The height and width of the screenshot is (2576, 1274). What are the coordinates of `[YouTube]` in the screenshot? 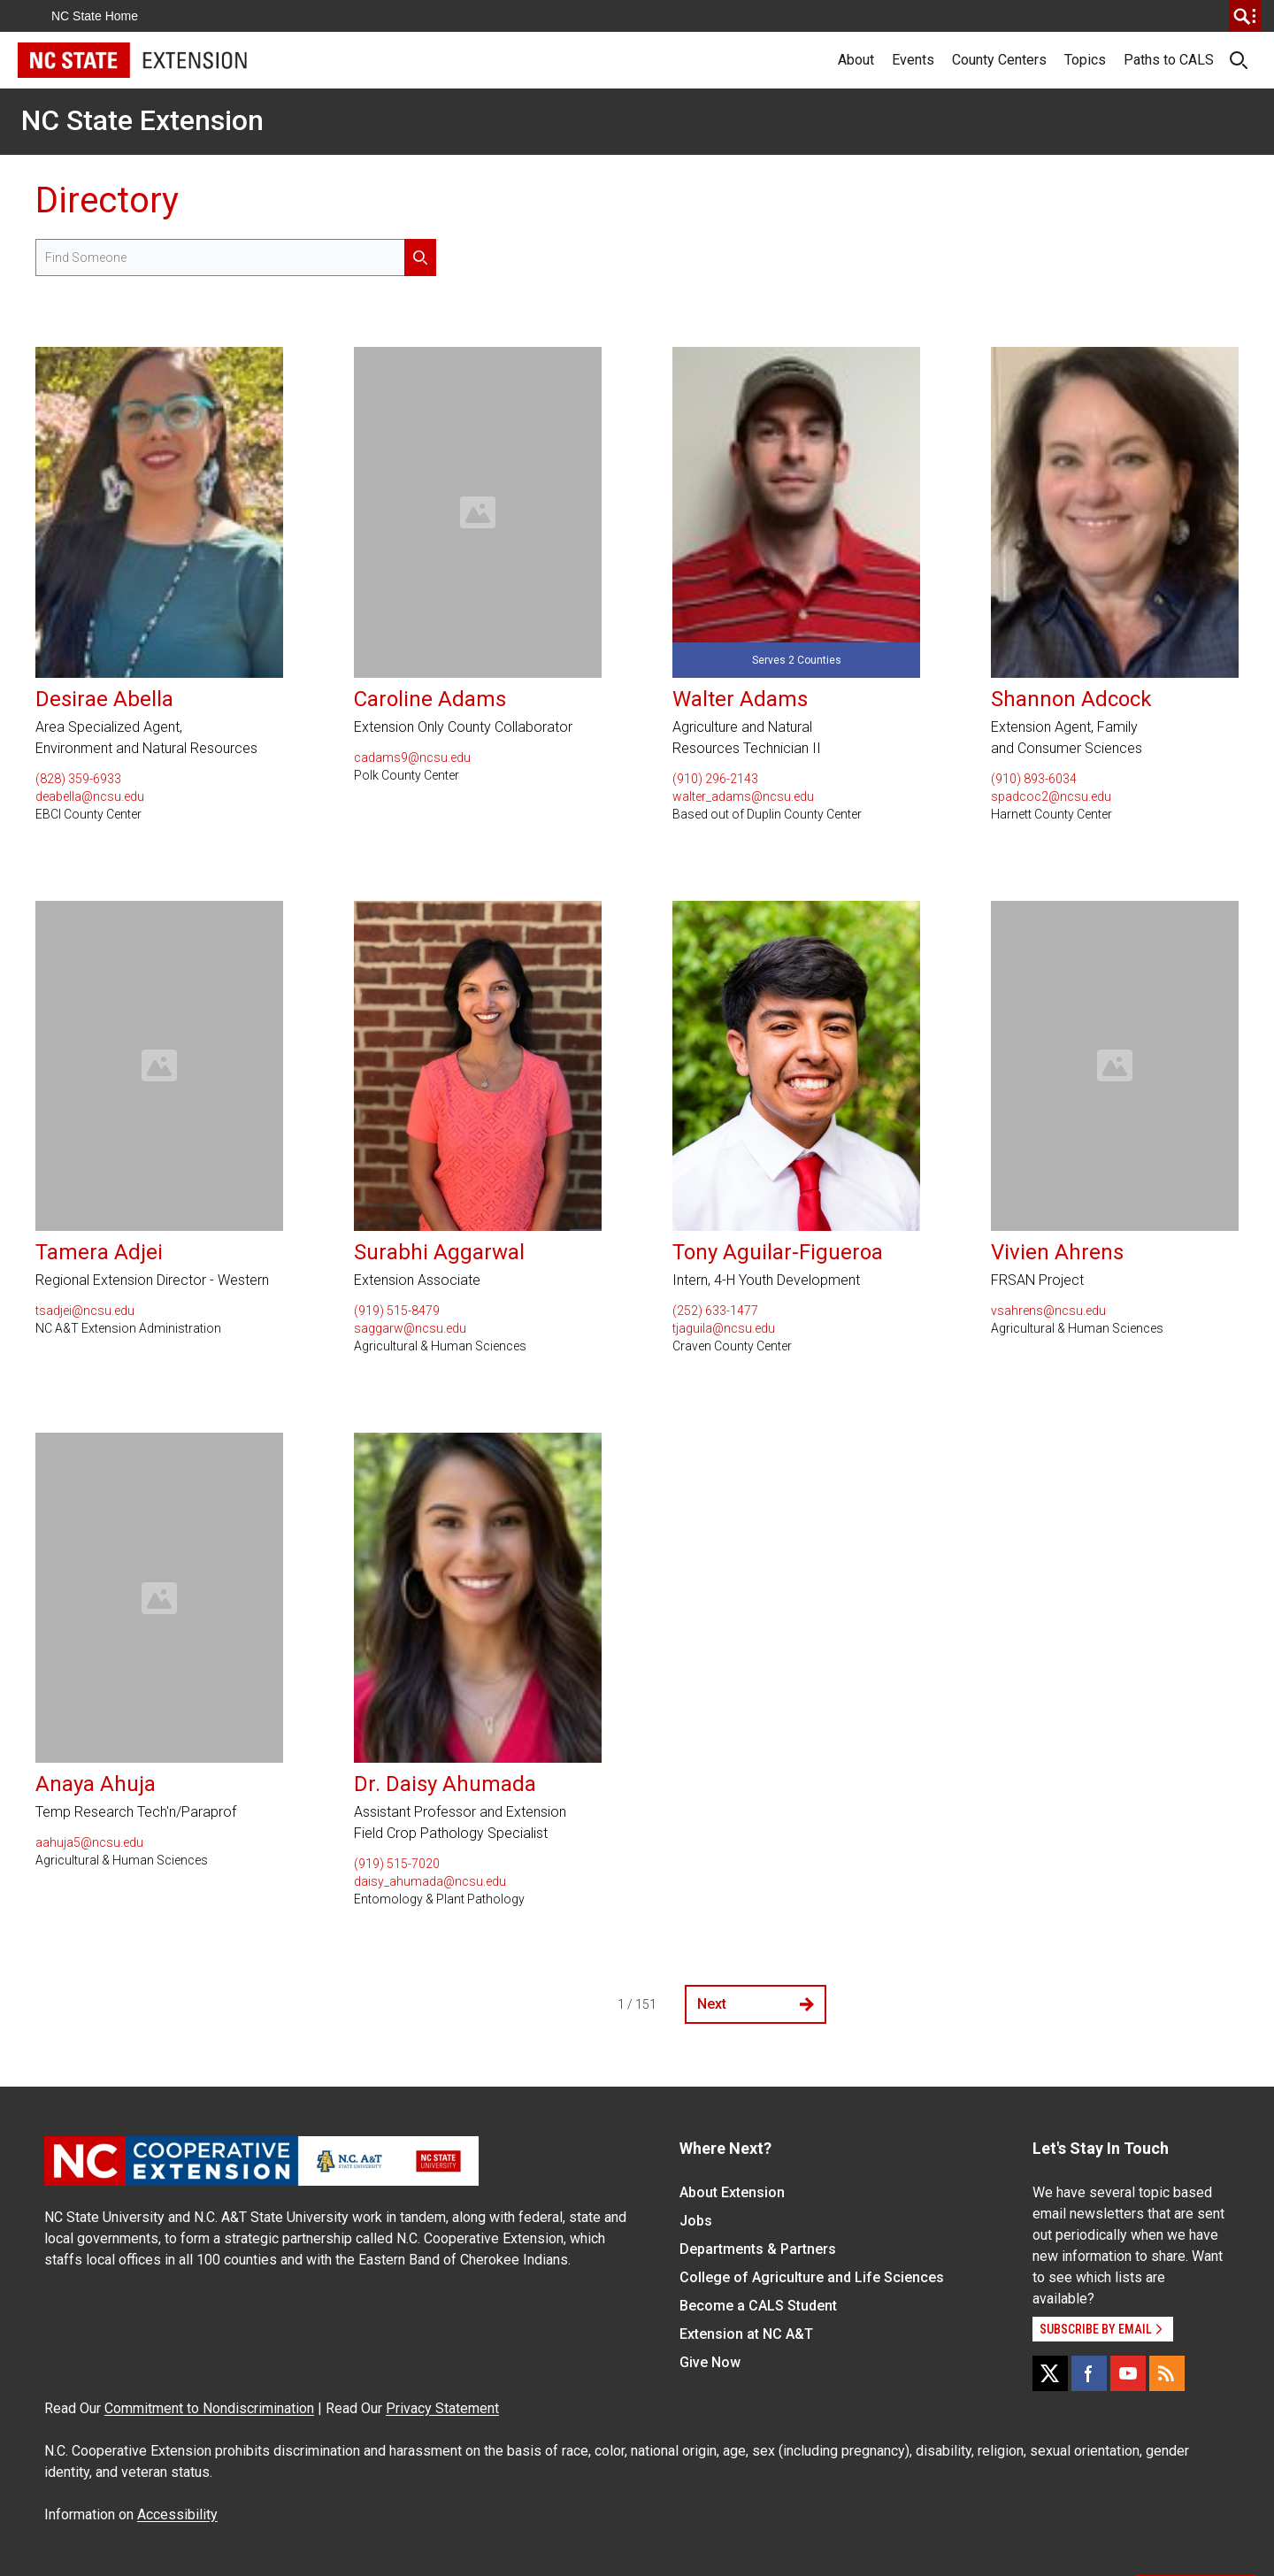 It's located at (1128, 2373).